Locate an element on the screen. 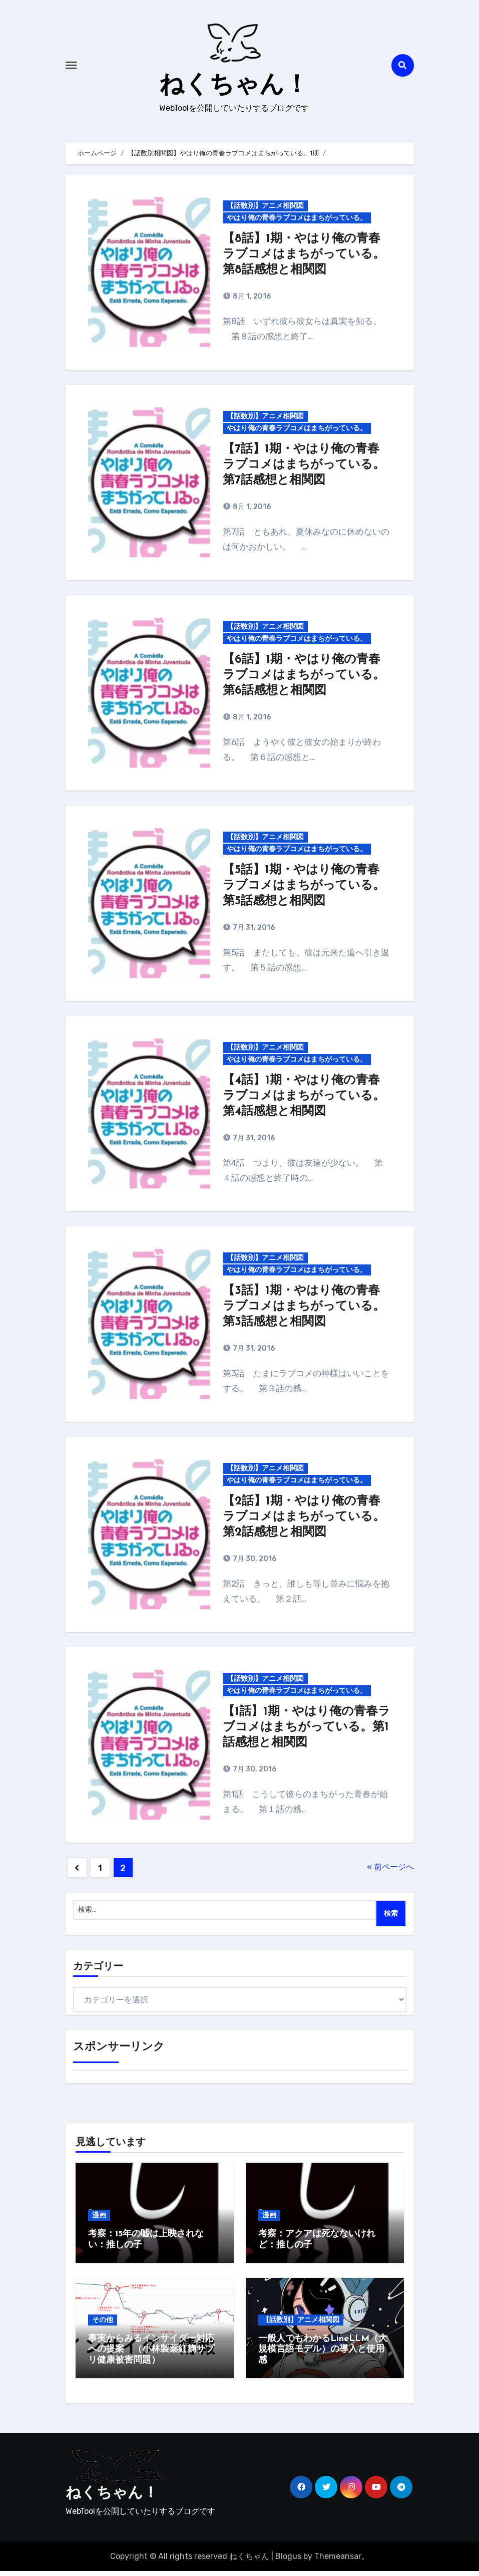 The width and height of the screenshot is (479, 2576). 漫画 is located at coordinates (99, 2220).